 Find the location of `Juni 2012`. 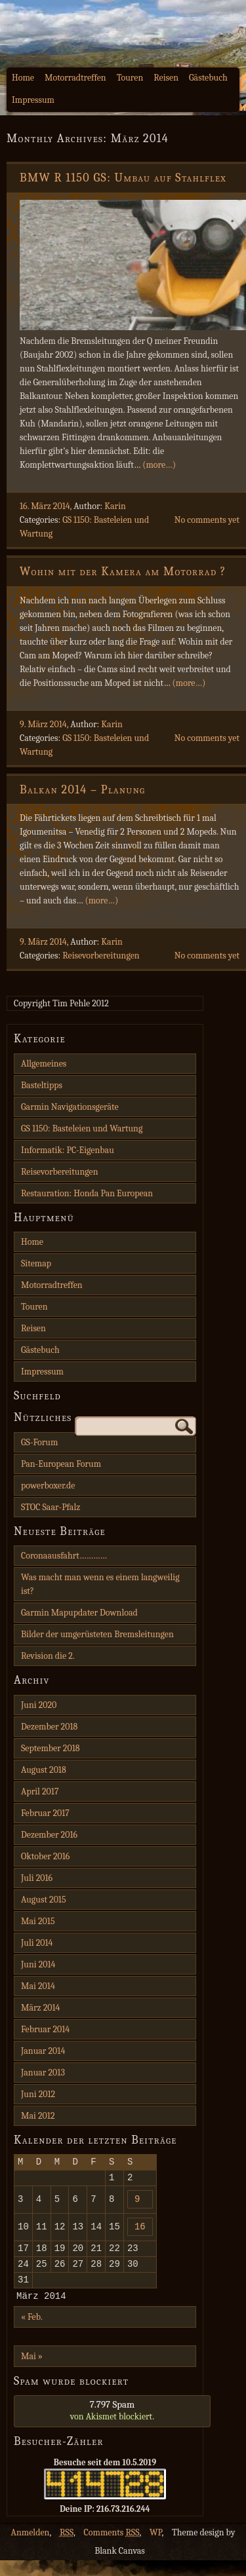

Juni 2012 is located at coordinates (38, 2094).